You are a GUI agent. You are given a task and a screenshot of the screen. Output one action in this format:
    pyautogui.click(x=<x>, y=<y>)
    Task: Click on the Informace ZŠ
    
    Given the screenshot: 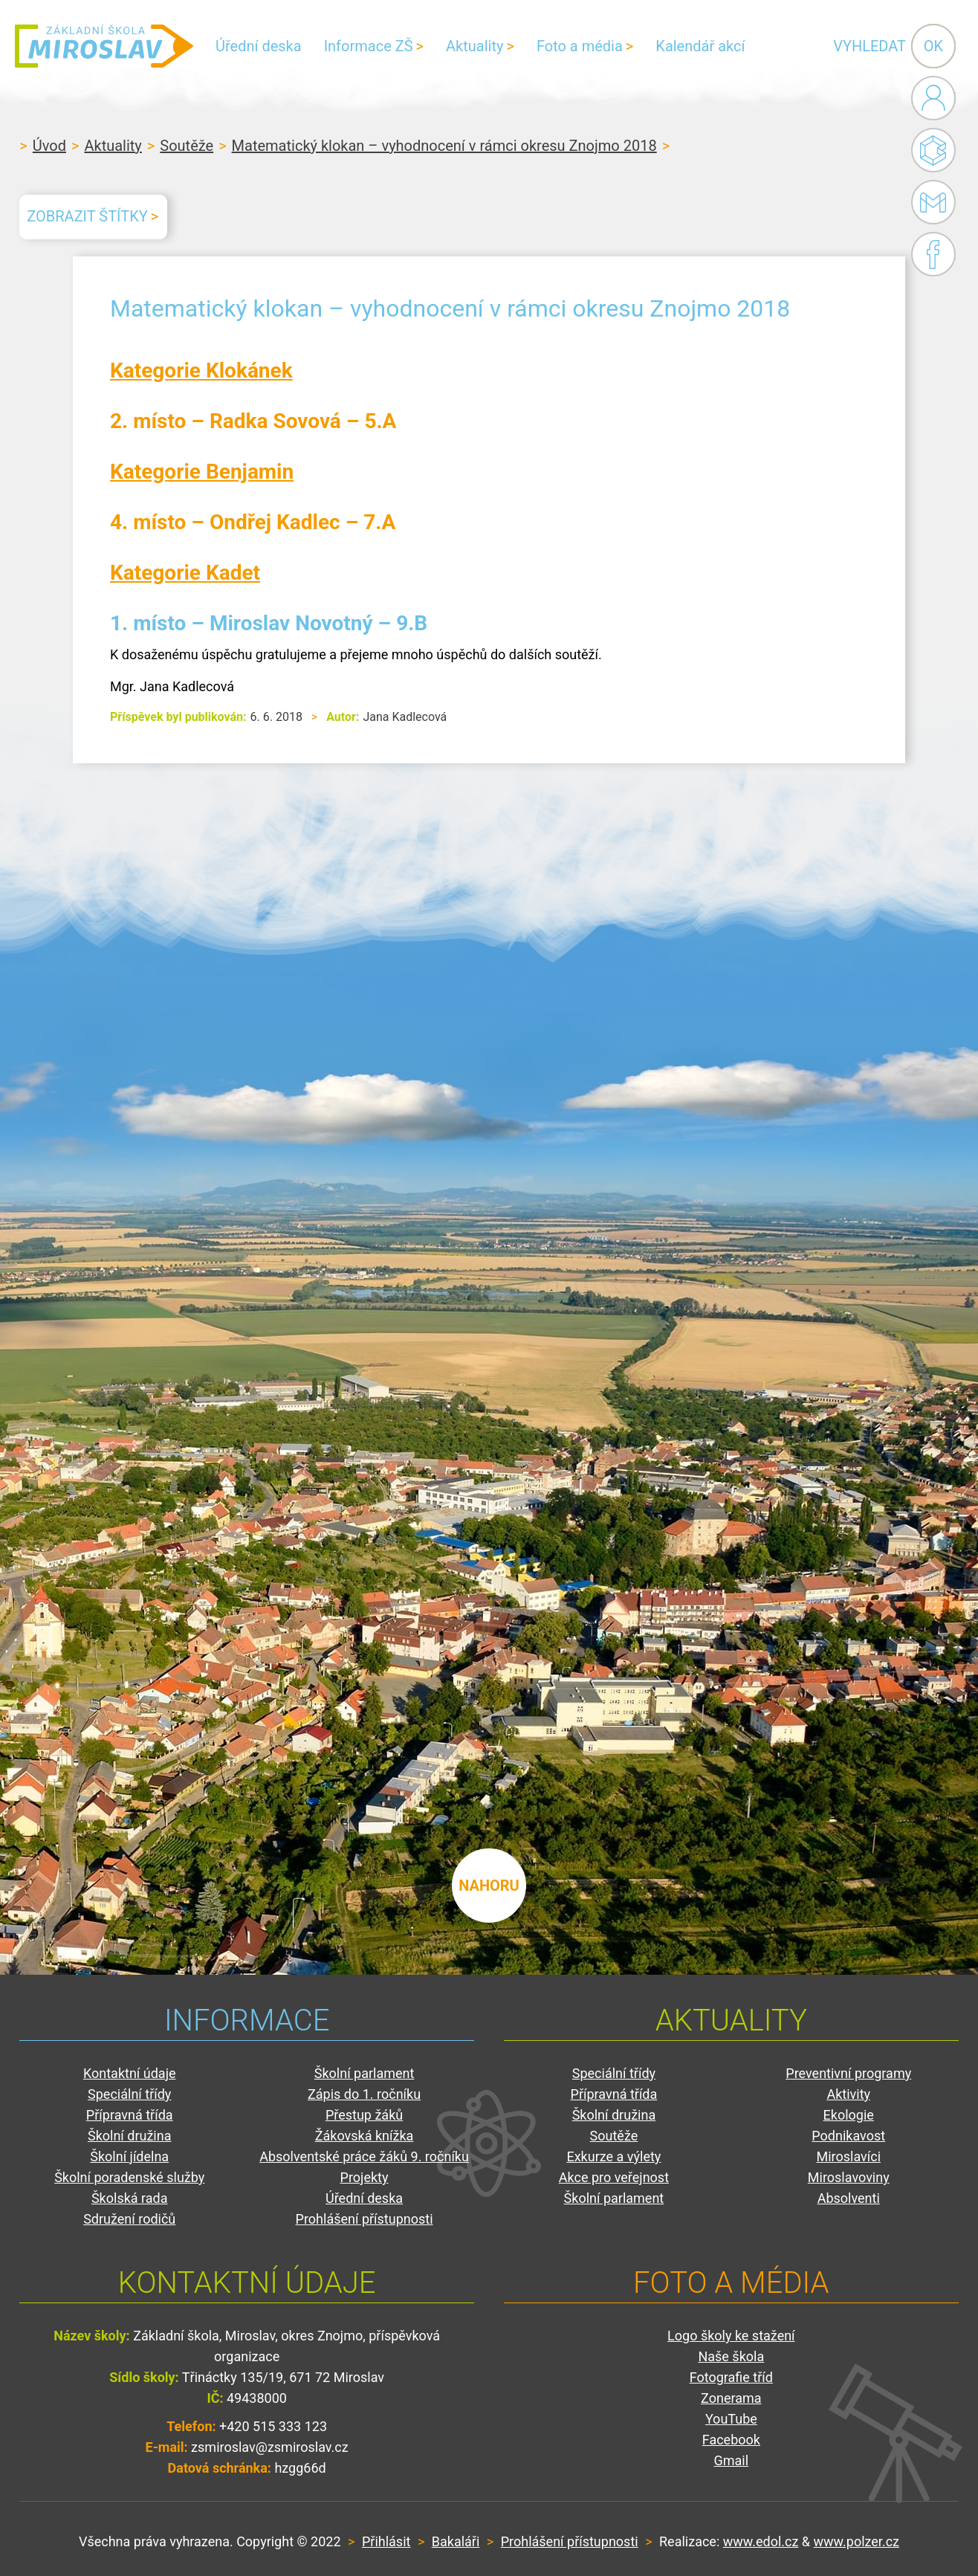 What is the action you would take?
    pyautogui.click(x=368, y=46)
    